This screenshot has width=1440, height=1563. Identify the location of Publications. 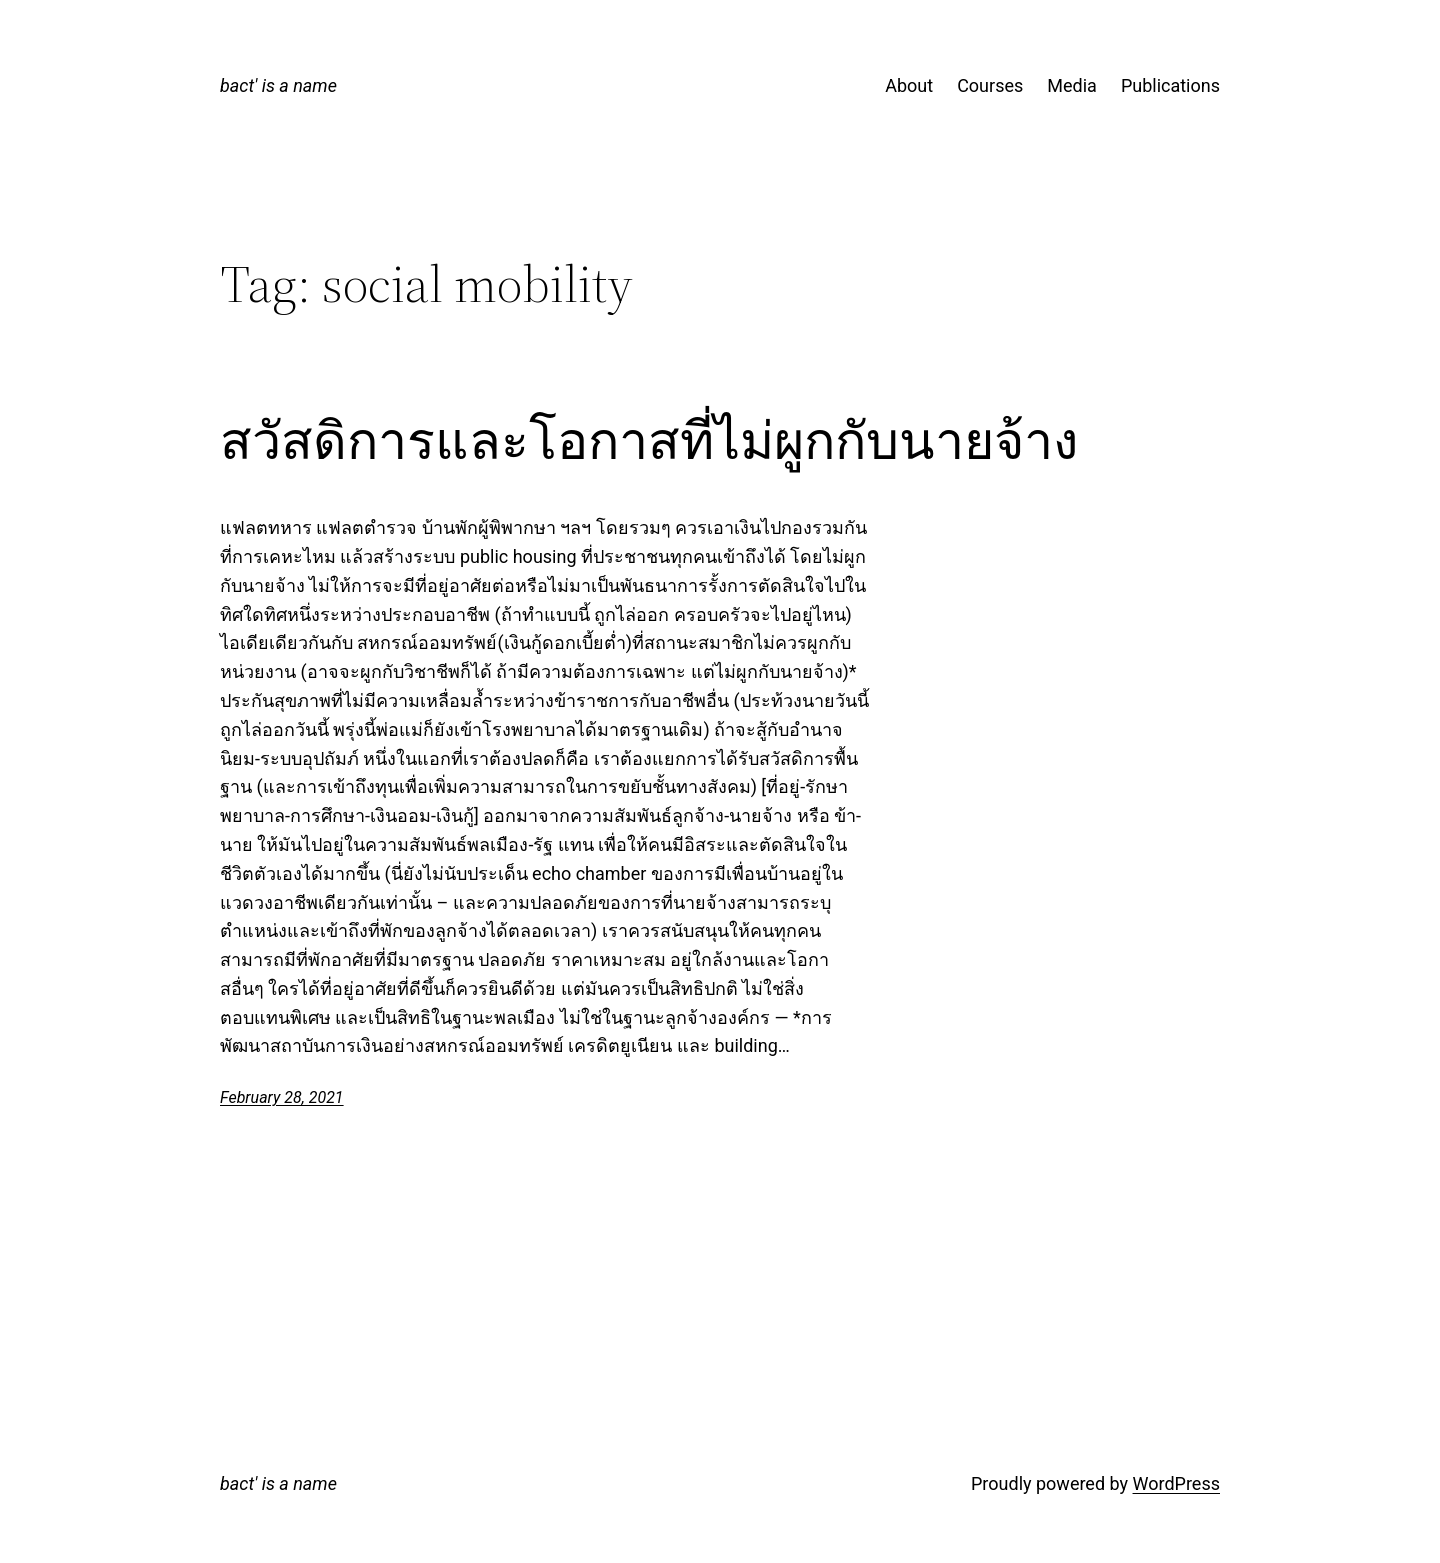
(1170, 85).